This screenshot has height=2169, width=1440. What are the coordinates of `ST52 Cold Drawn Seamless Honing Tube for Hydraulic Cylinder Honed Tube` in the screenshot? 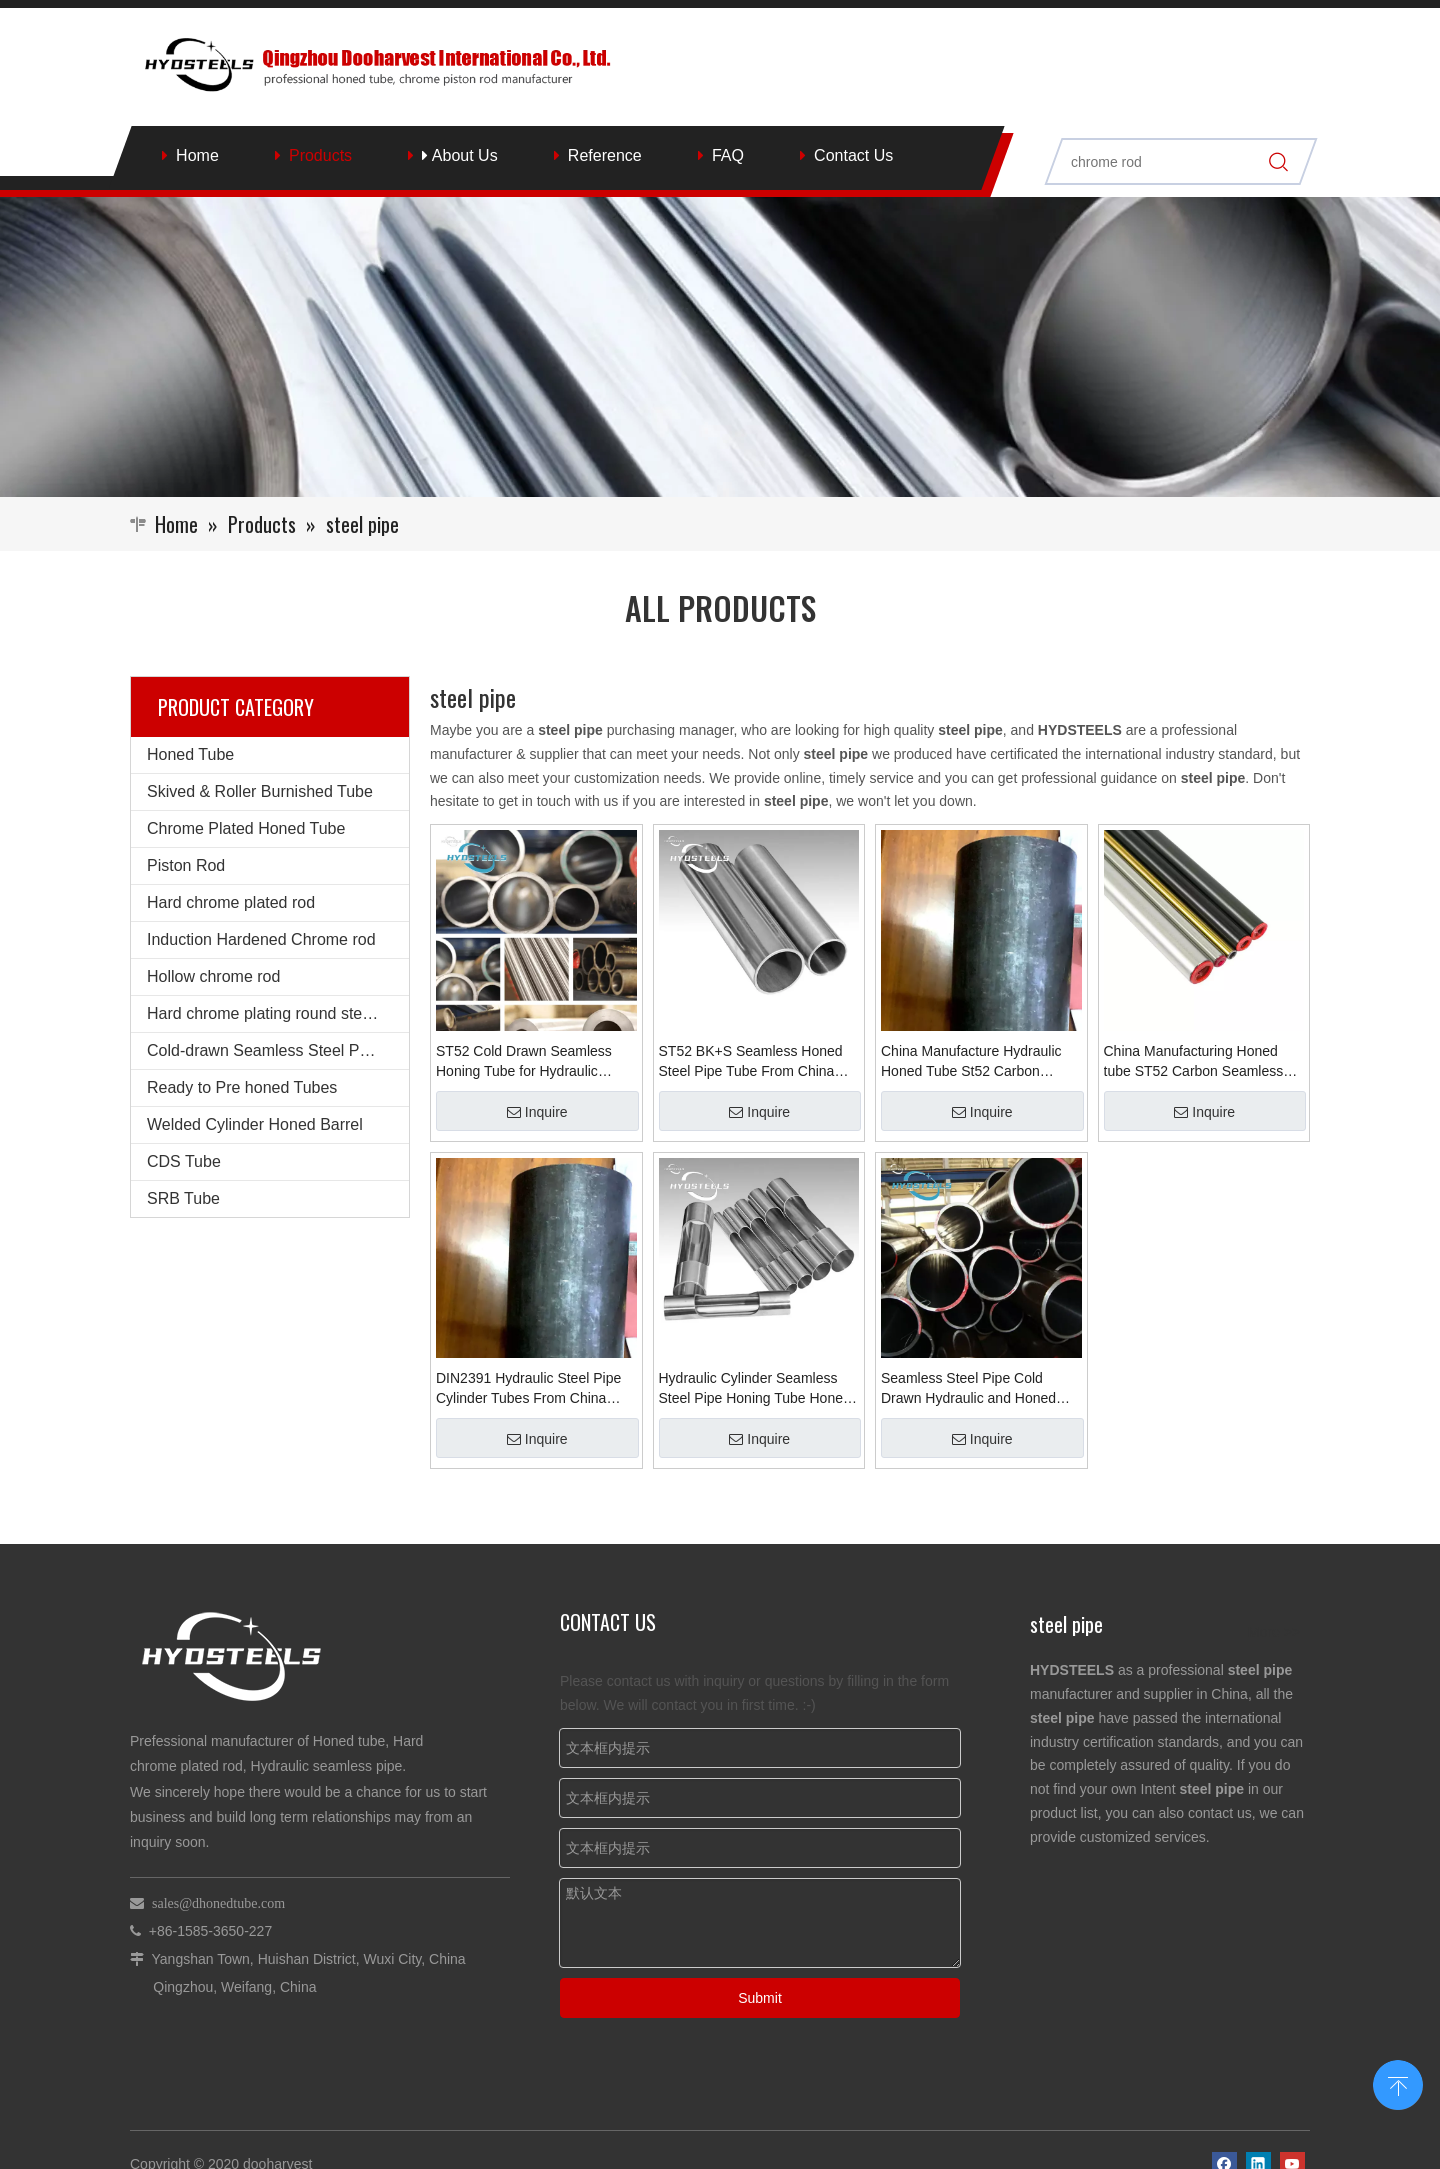 It's located at (524, 1062).